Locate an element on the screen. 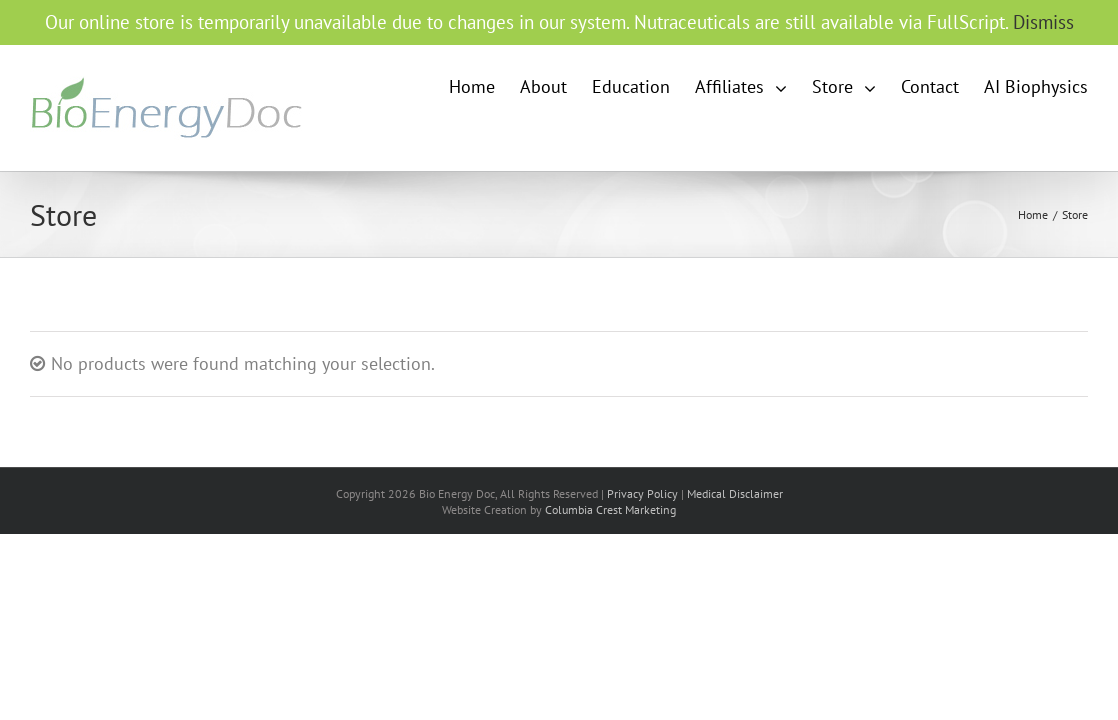 The width and height of the screenshot is (1118, 720). Dismiss is located at coordinates (1043, 22).